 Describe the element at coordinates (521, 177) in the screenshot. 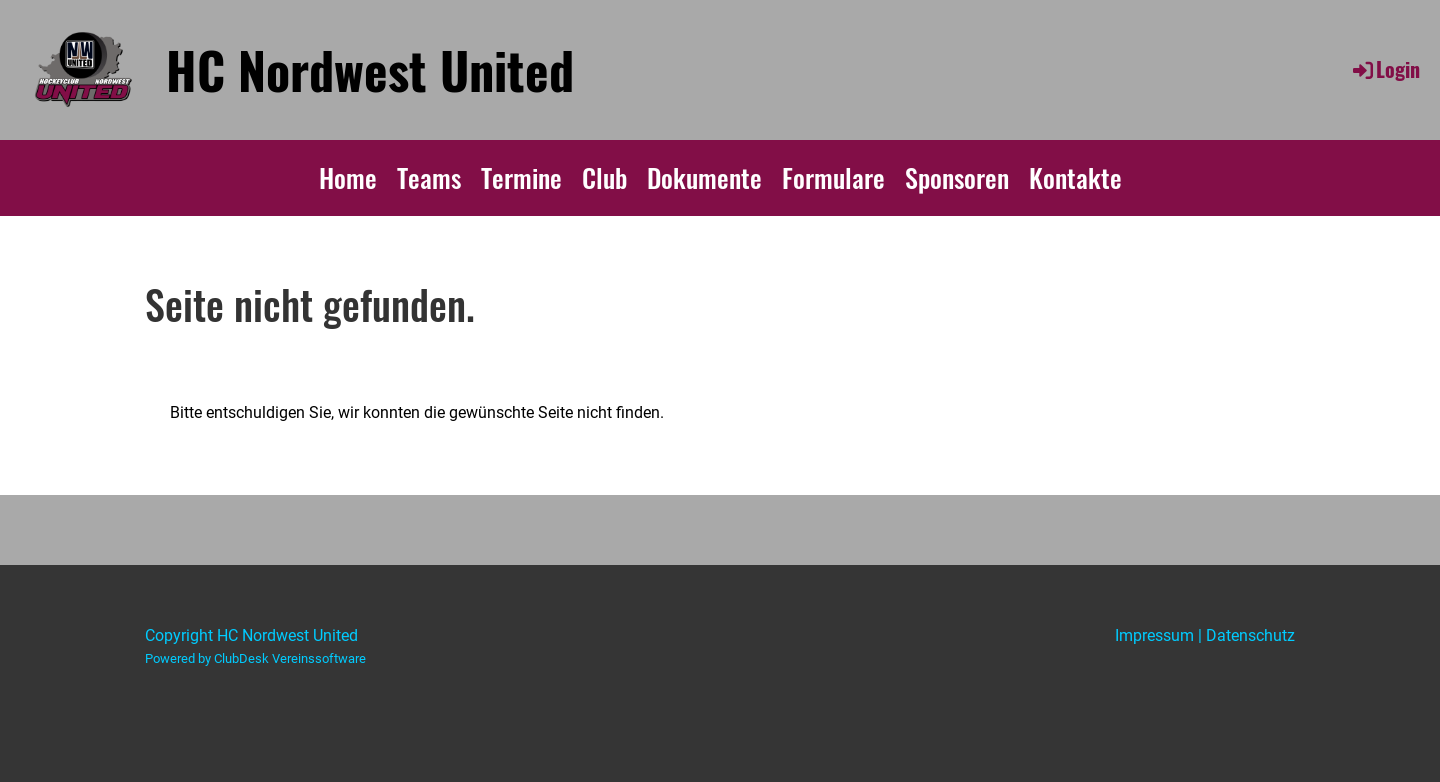

I see `Termine` at that location.